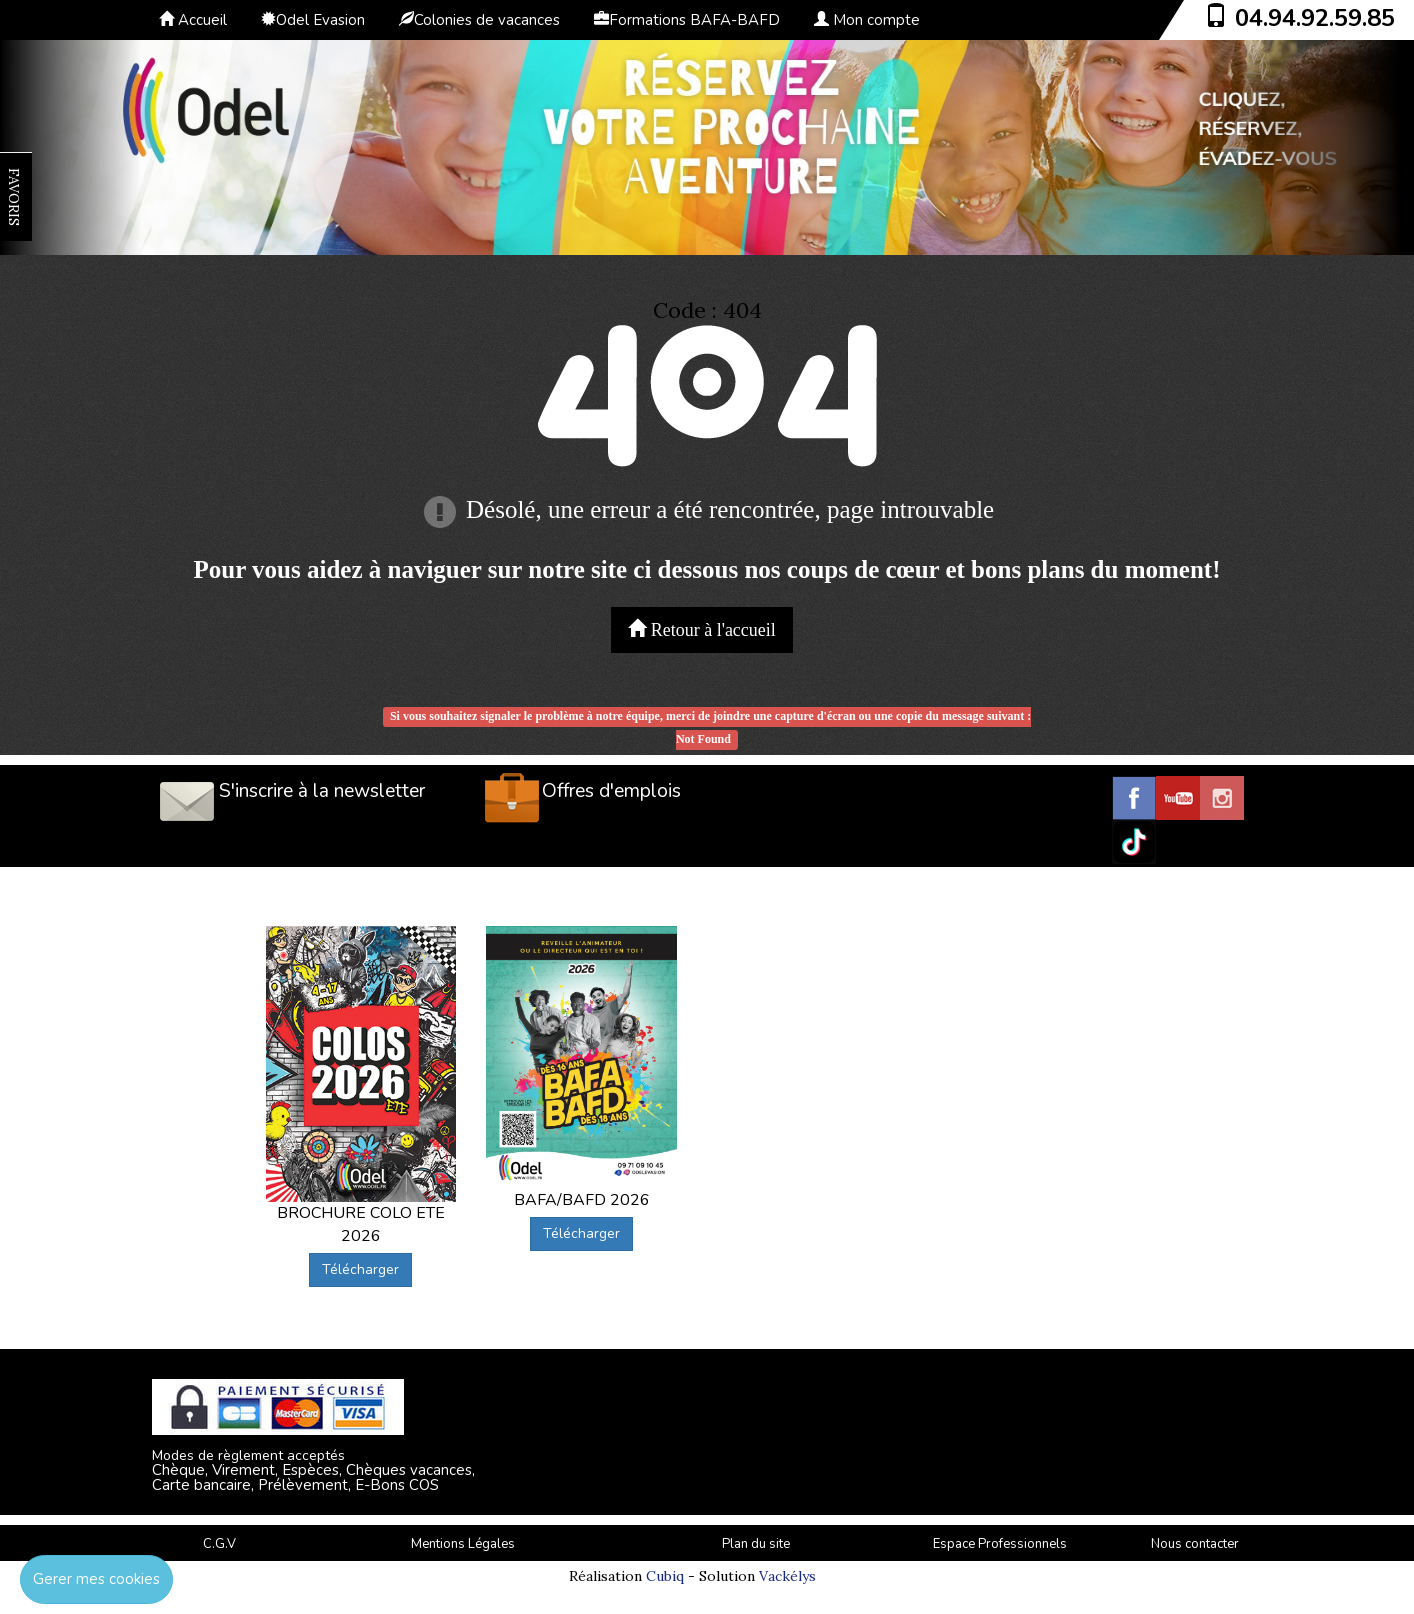 Image resolution: width=1414 pixels, height=1614 pixels. What do you see at coordinates (479, 20) in the screenshot?
I see `Colonies de vacances` at bounding box center [479, 20].